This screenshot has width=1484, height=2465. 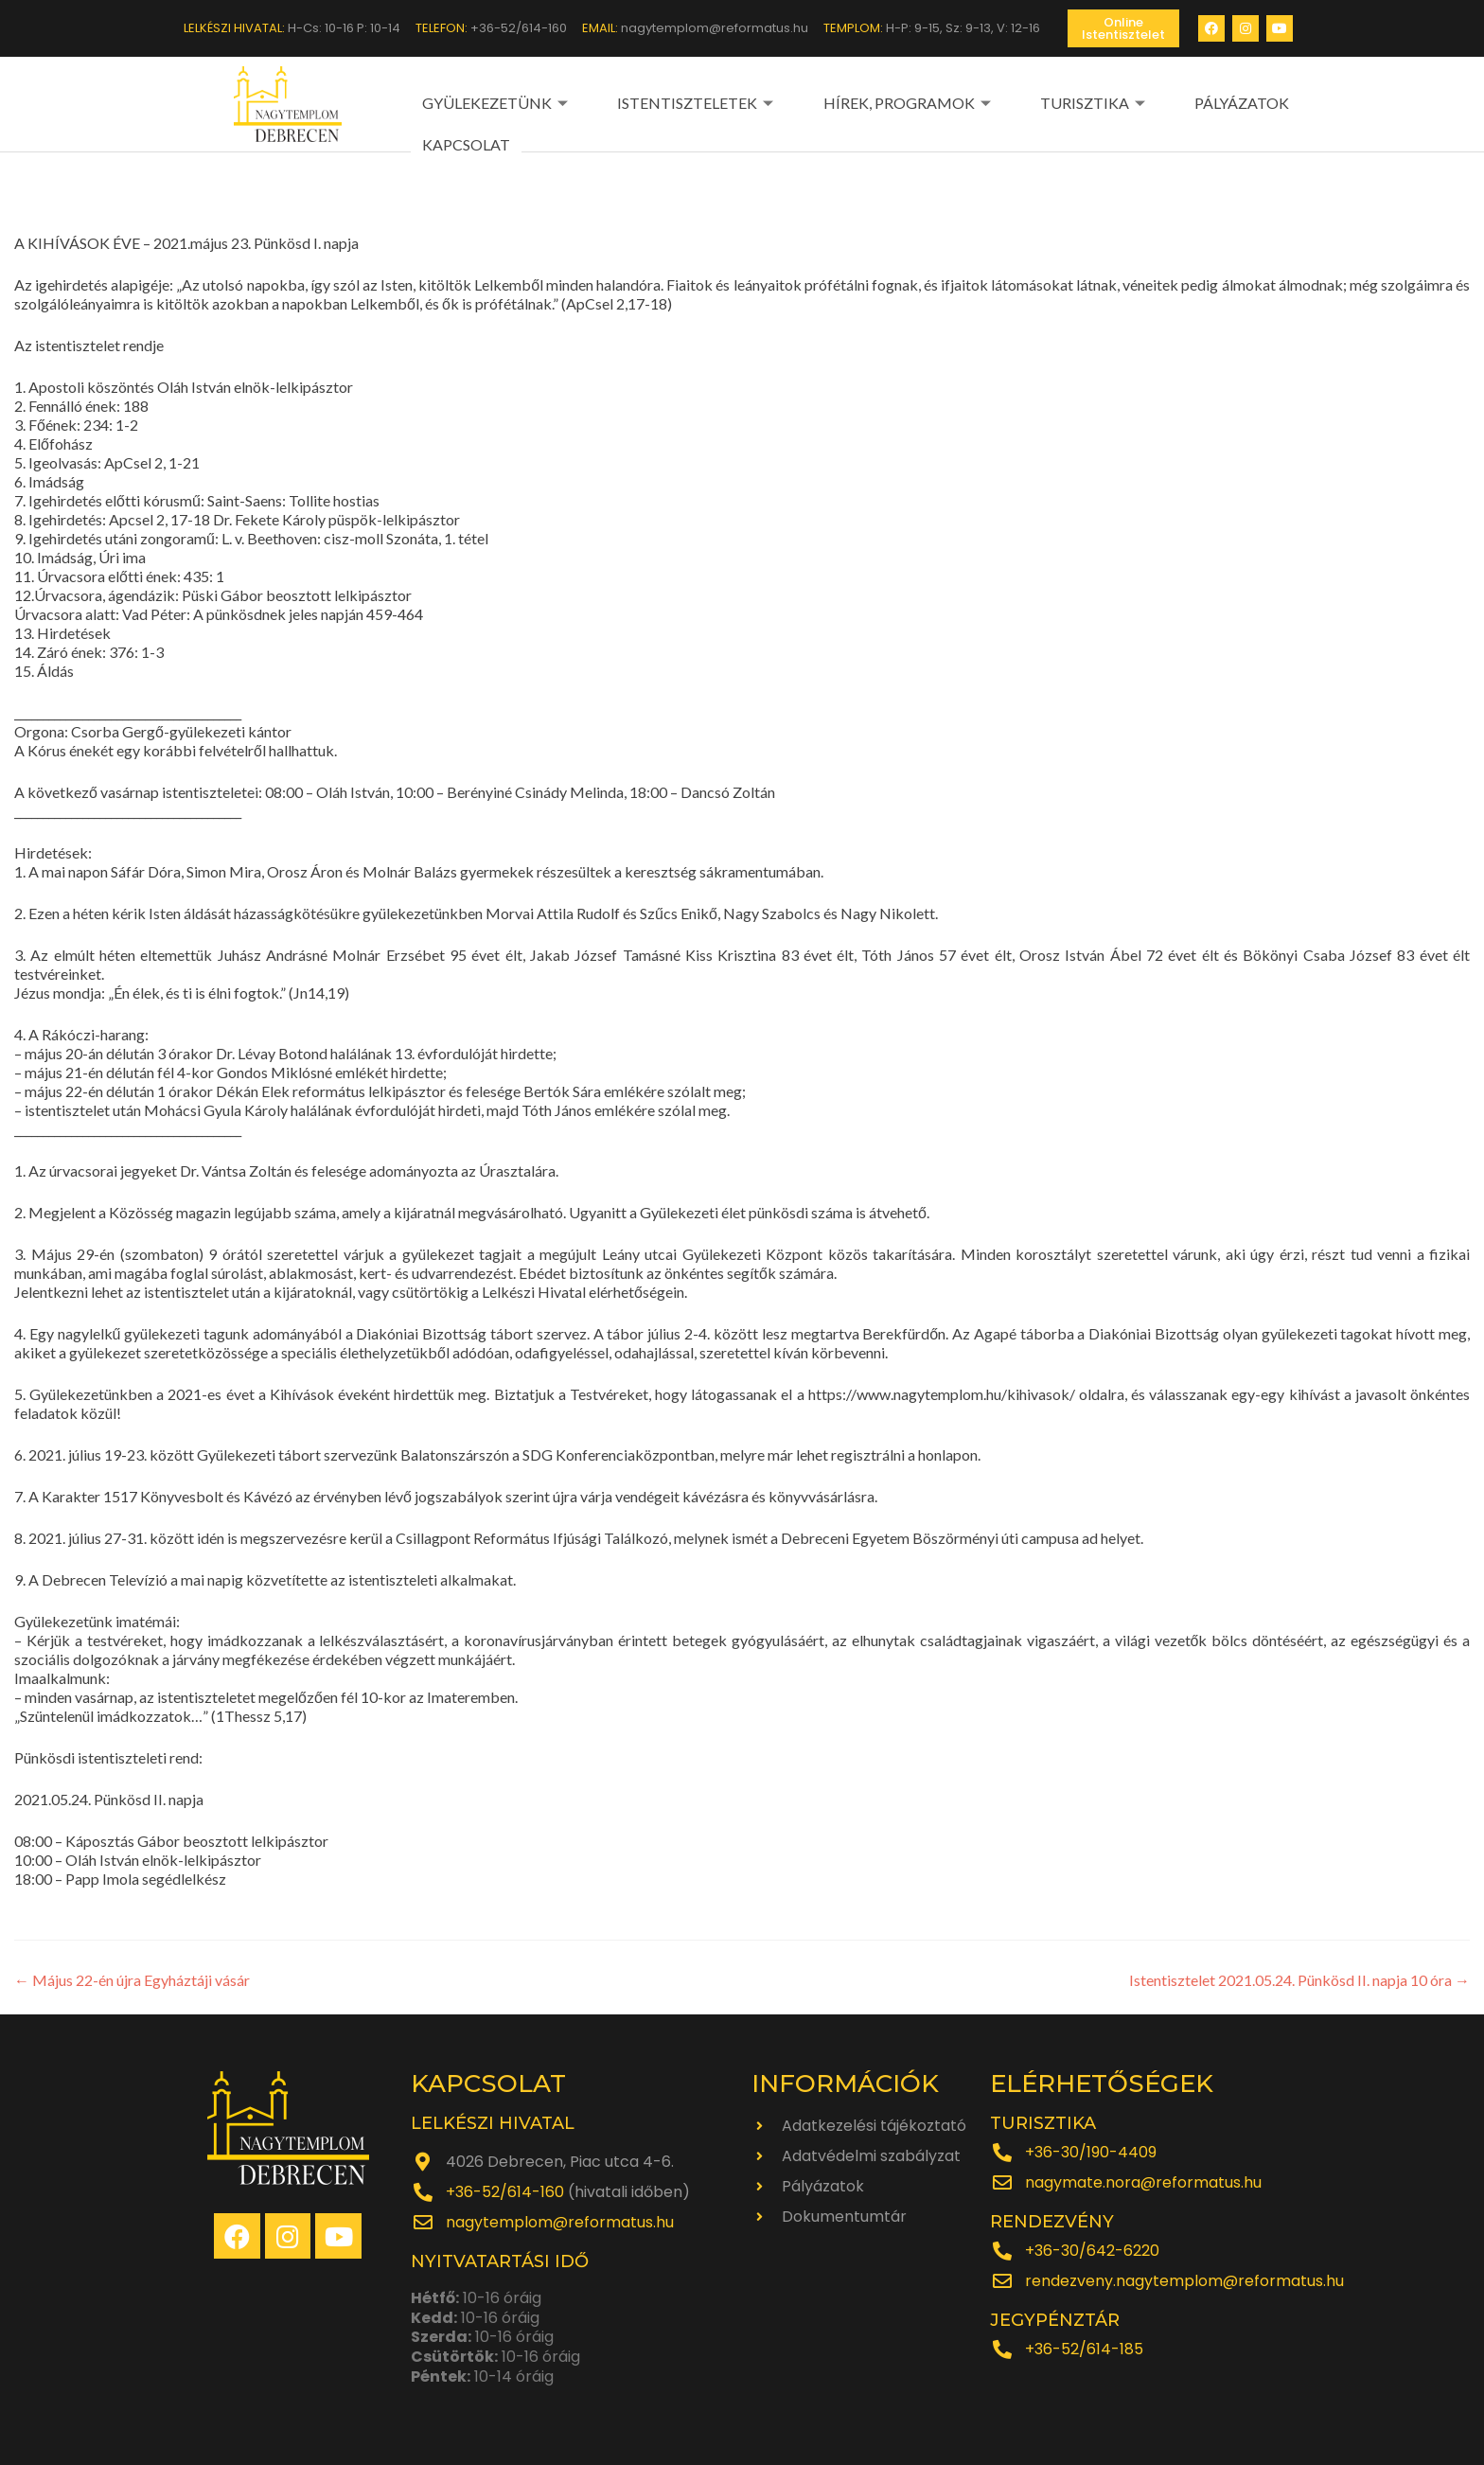 What do you see at coordinates (1136, 102) in the screenshot?
I see `PÁLYÁZATOK` at bounding box center [1136, 102].